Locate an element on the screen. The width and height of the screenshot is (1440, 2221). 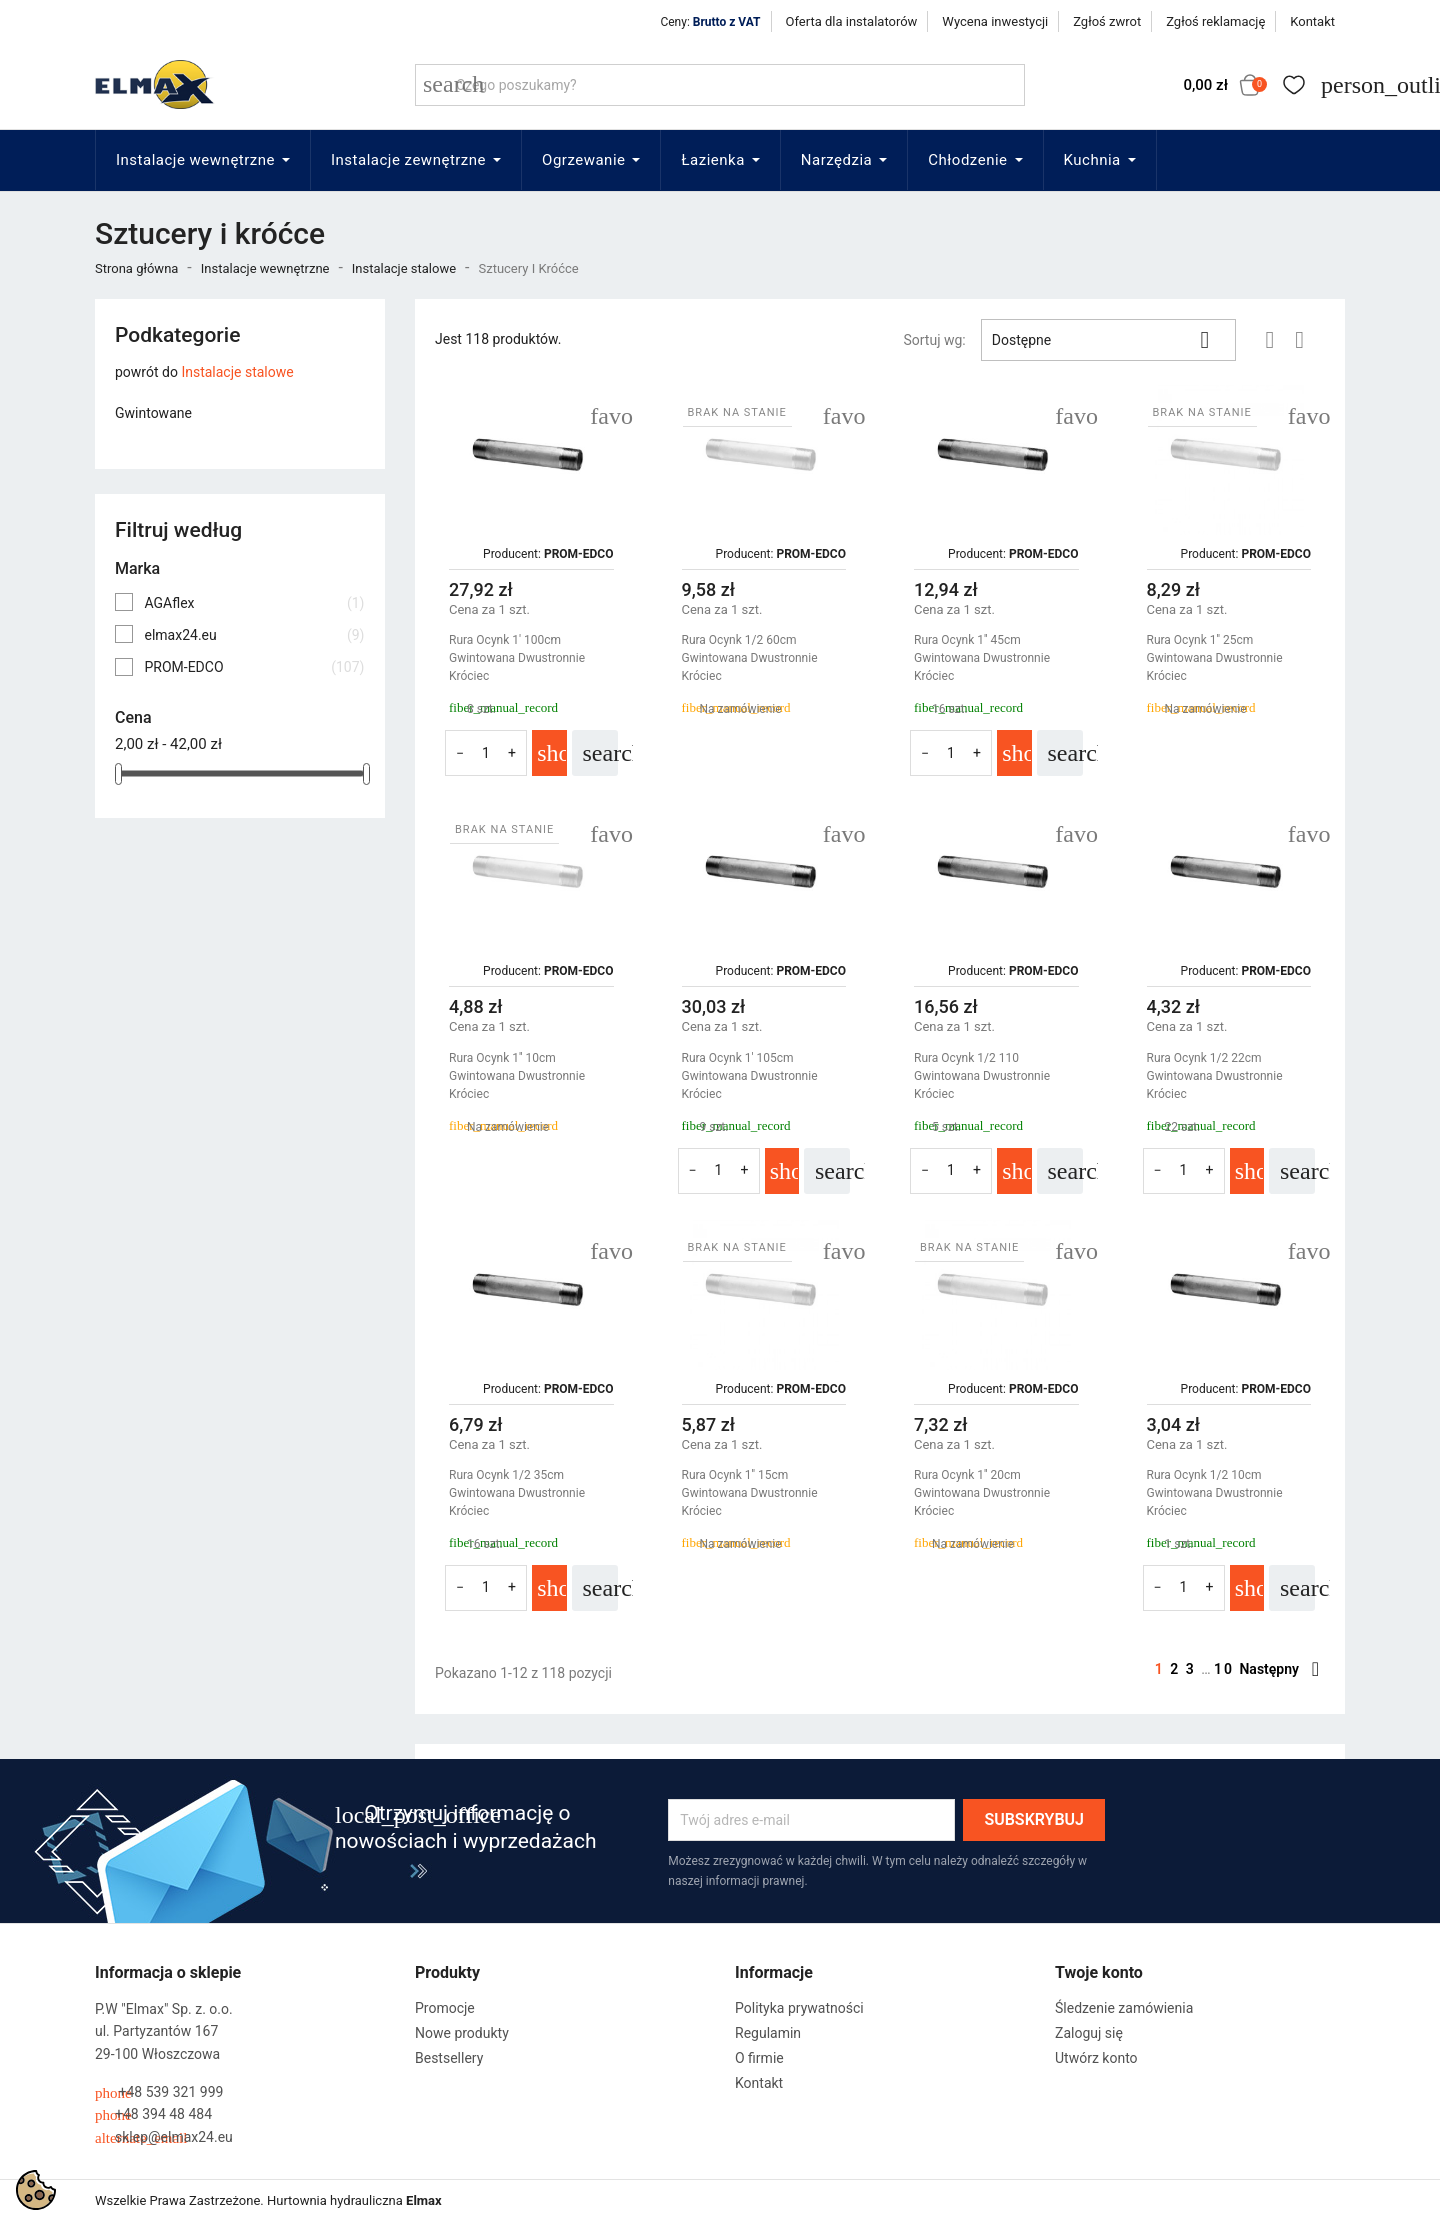
Rura Ocynk 1/2 110 Gwintowana Dwustronnie Króciec is located at coordinates (982, 1076).